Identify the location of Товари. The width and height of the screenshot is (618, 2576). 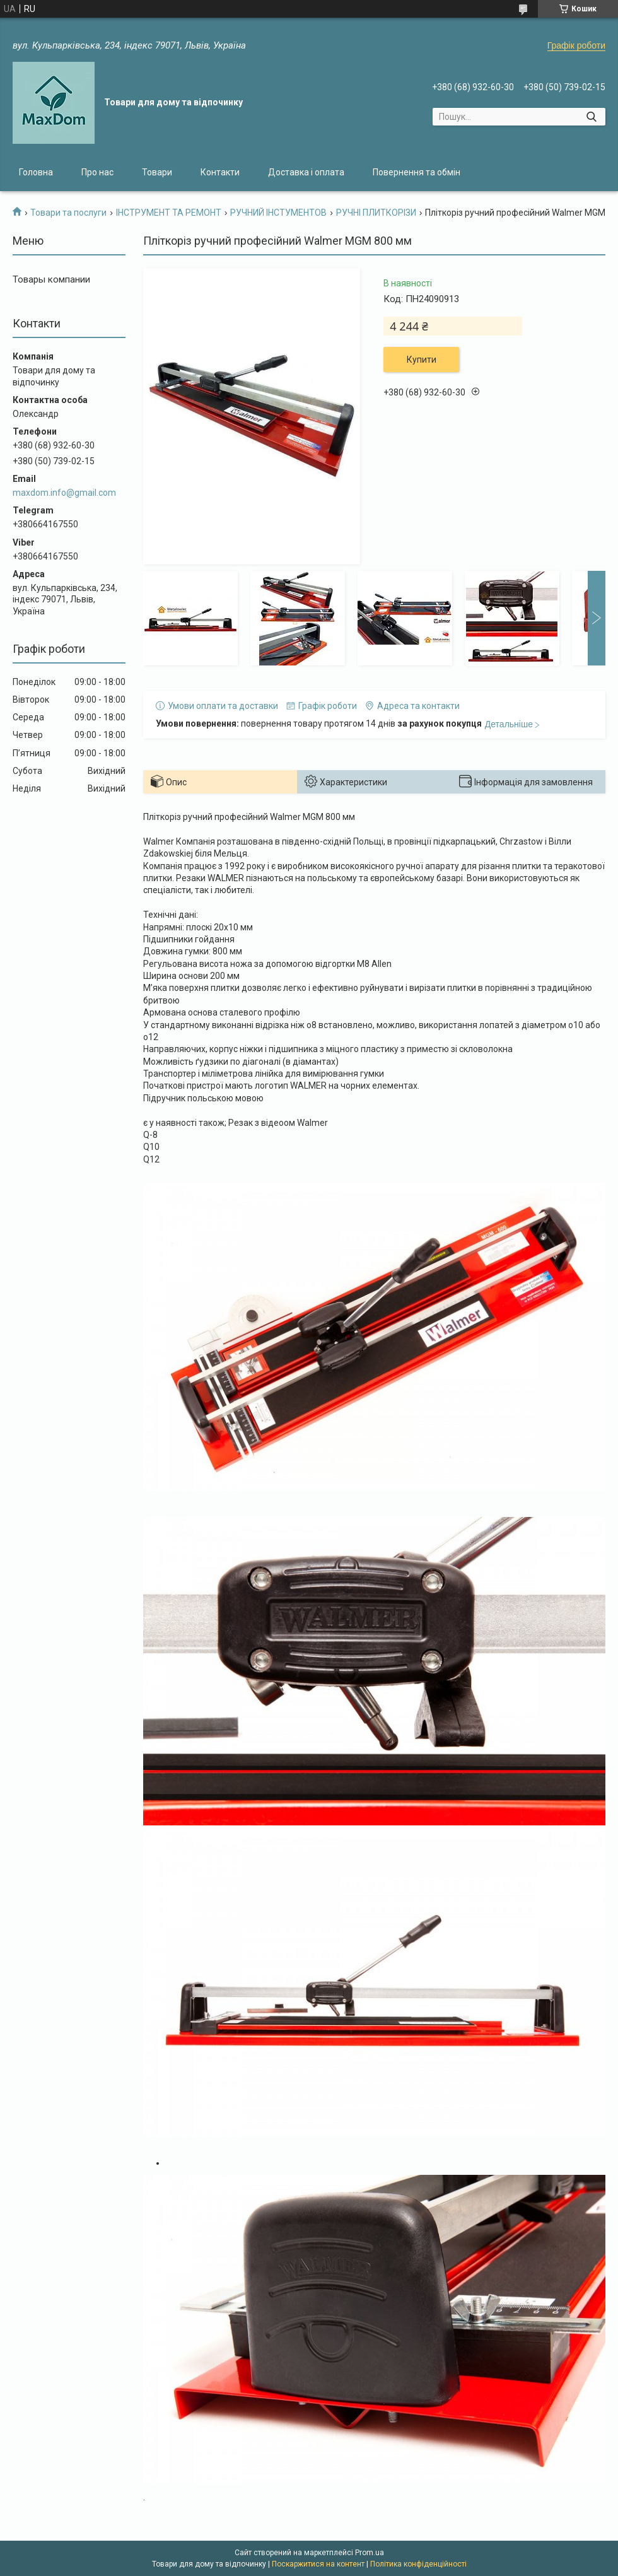
(157, 172).